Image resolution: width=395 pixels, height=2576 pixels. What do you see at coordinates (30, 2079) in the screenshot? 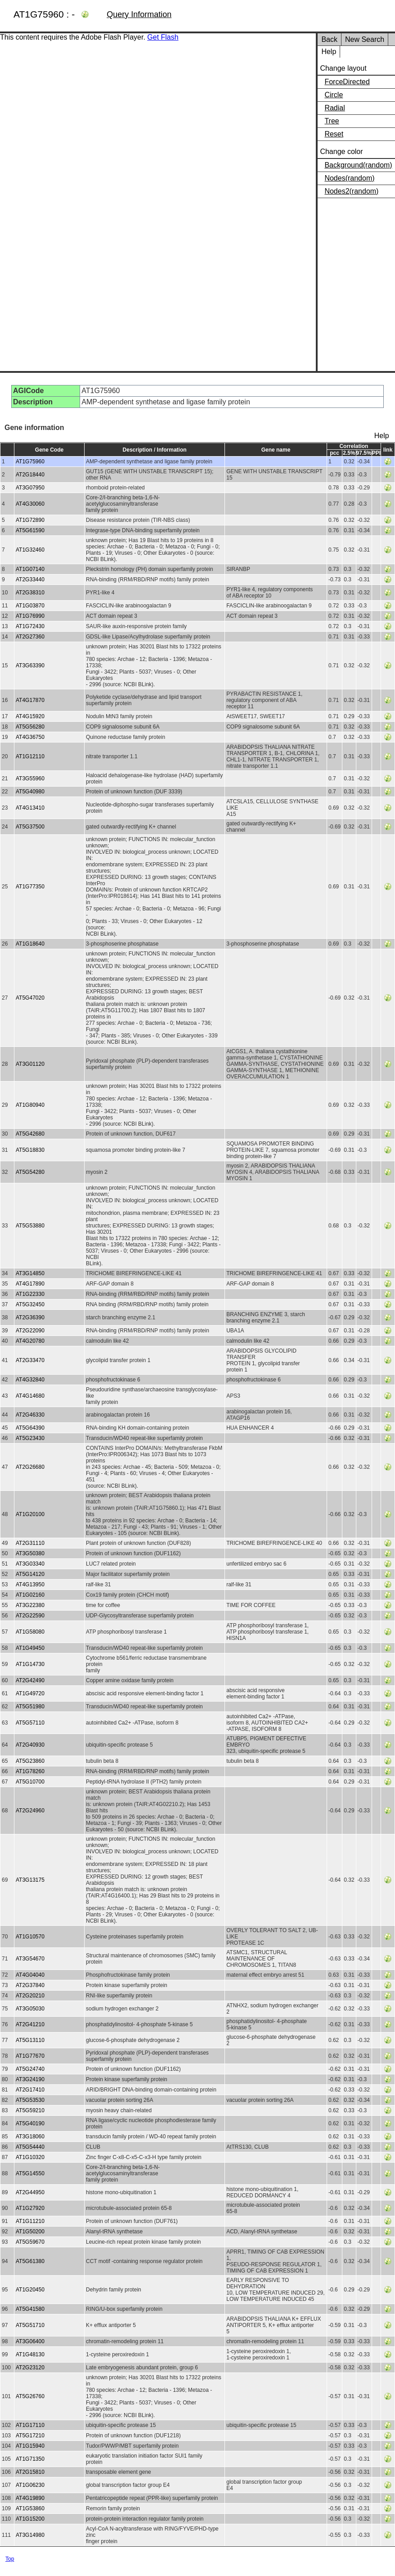
I see `AT3G24190` at bounding box center [30, 2079].